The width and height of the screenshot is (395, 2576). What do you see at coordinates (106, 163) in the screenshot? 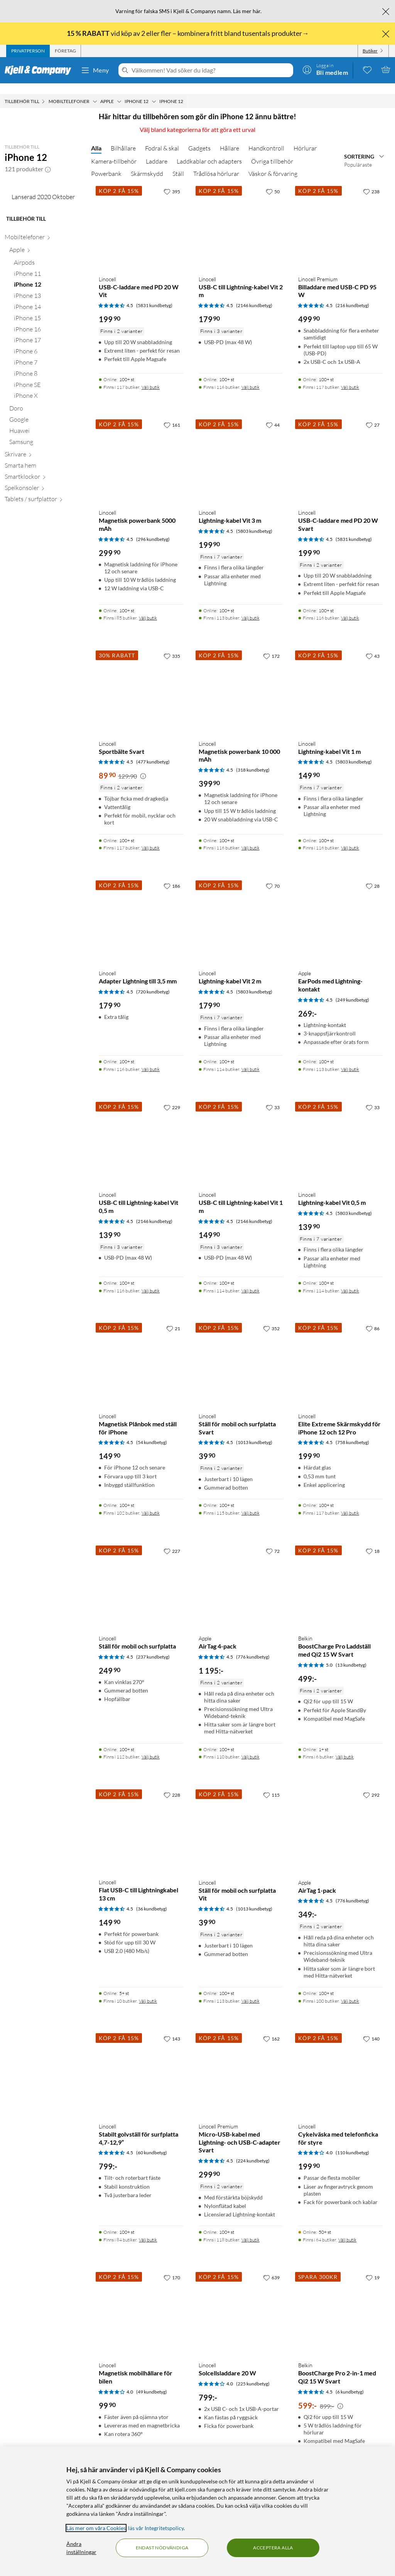
I see `Powerbank` at bounding box center [106, 163].